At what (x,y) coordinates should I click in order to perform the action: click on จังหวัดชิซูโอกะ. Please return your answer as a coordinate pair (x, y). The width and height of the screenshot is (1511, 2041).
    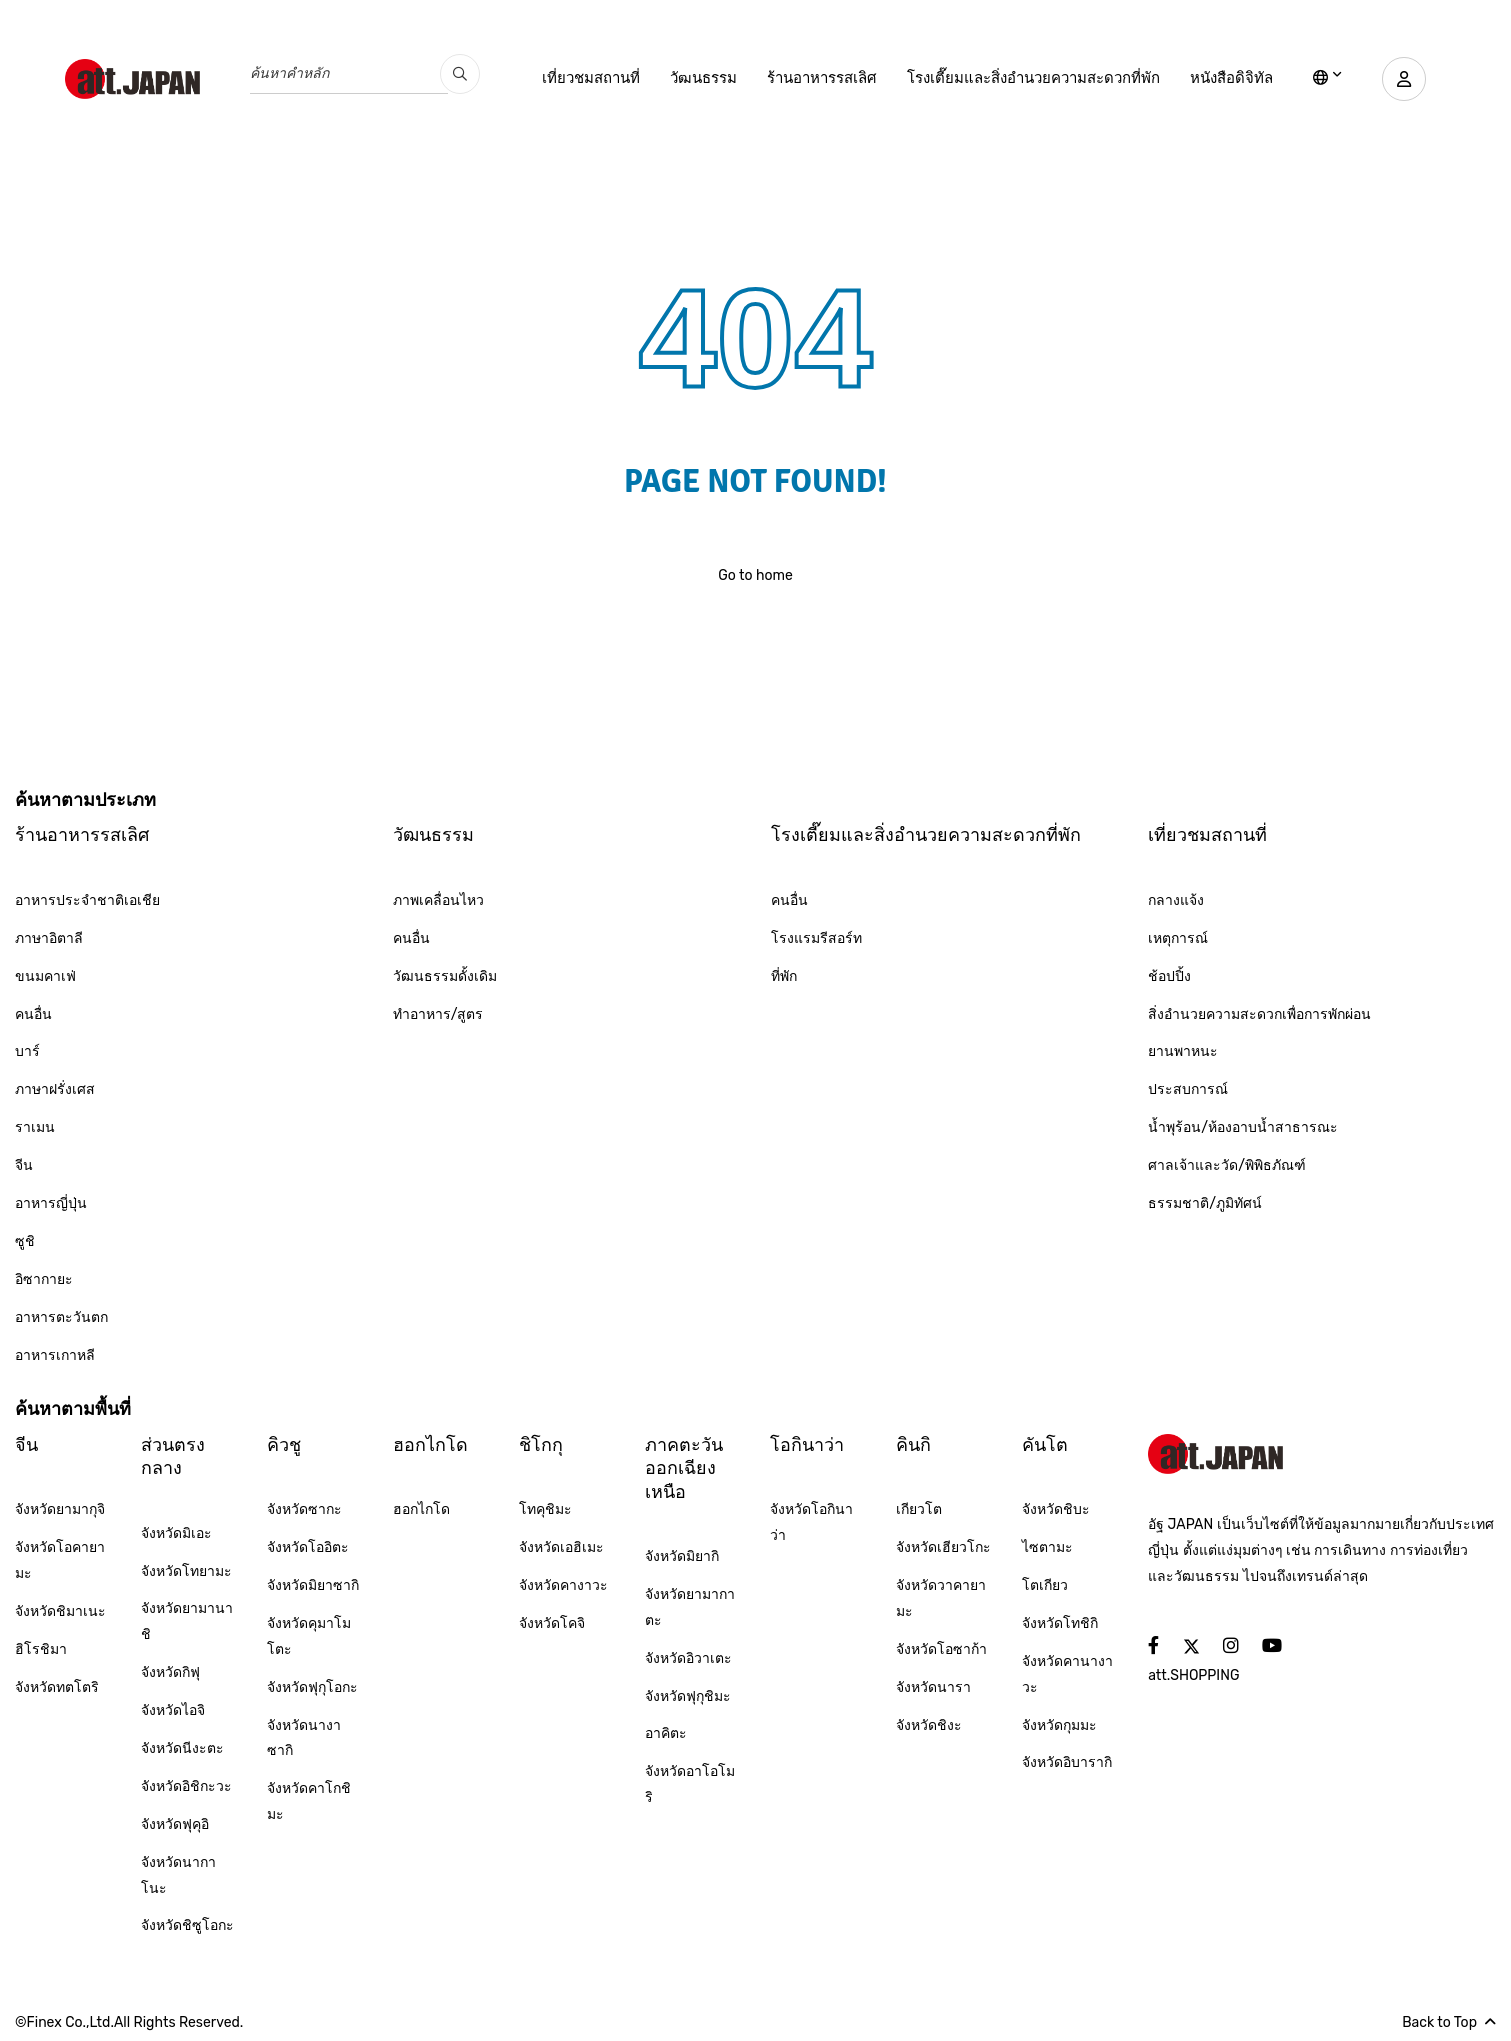
    Looking at the image, I should click on (187, 1925).